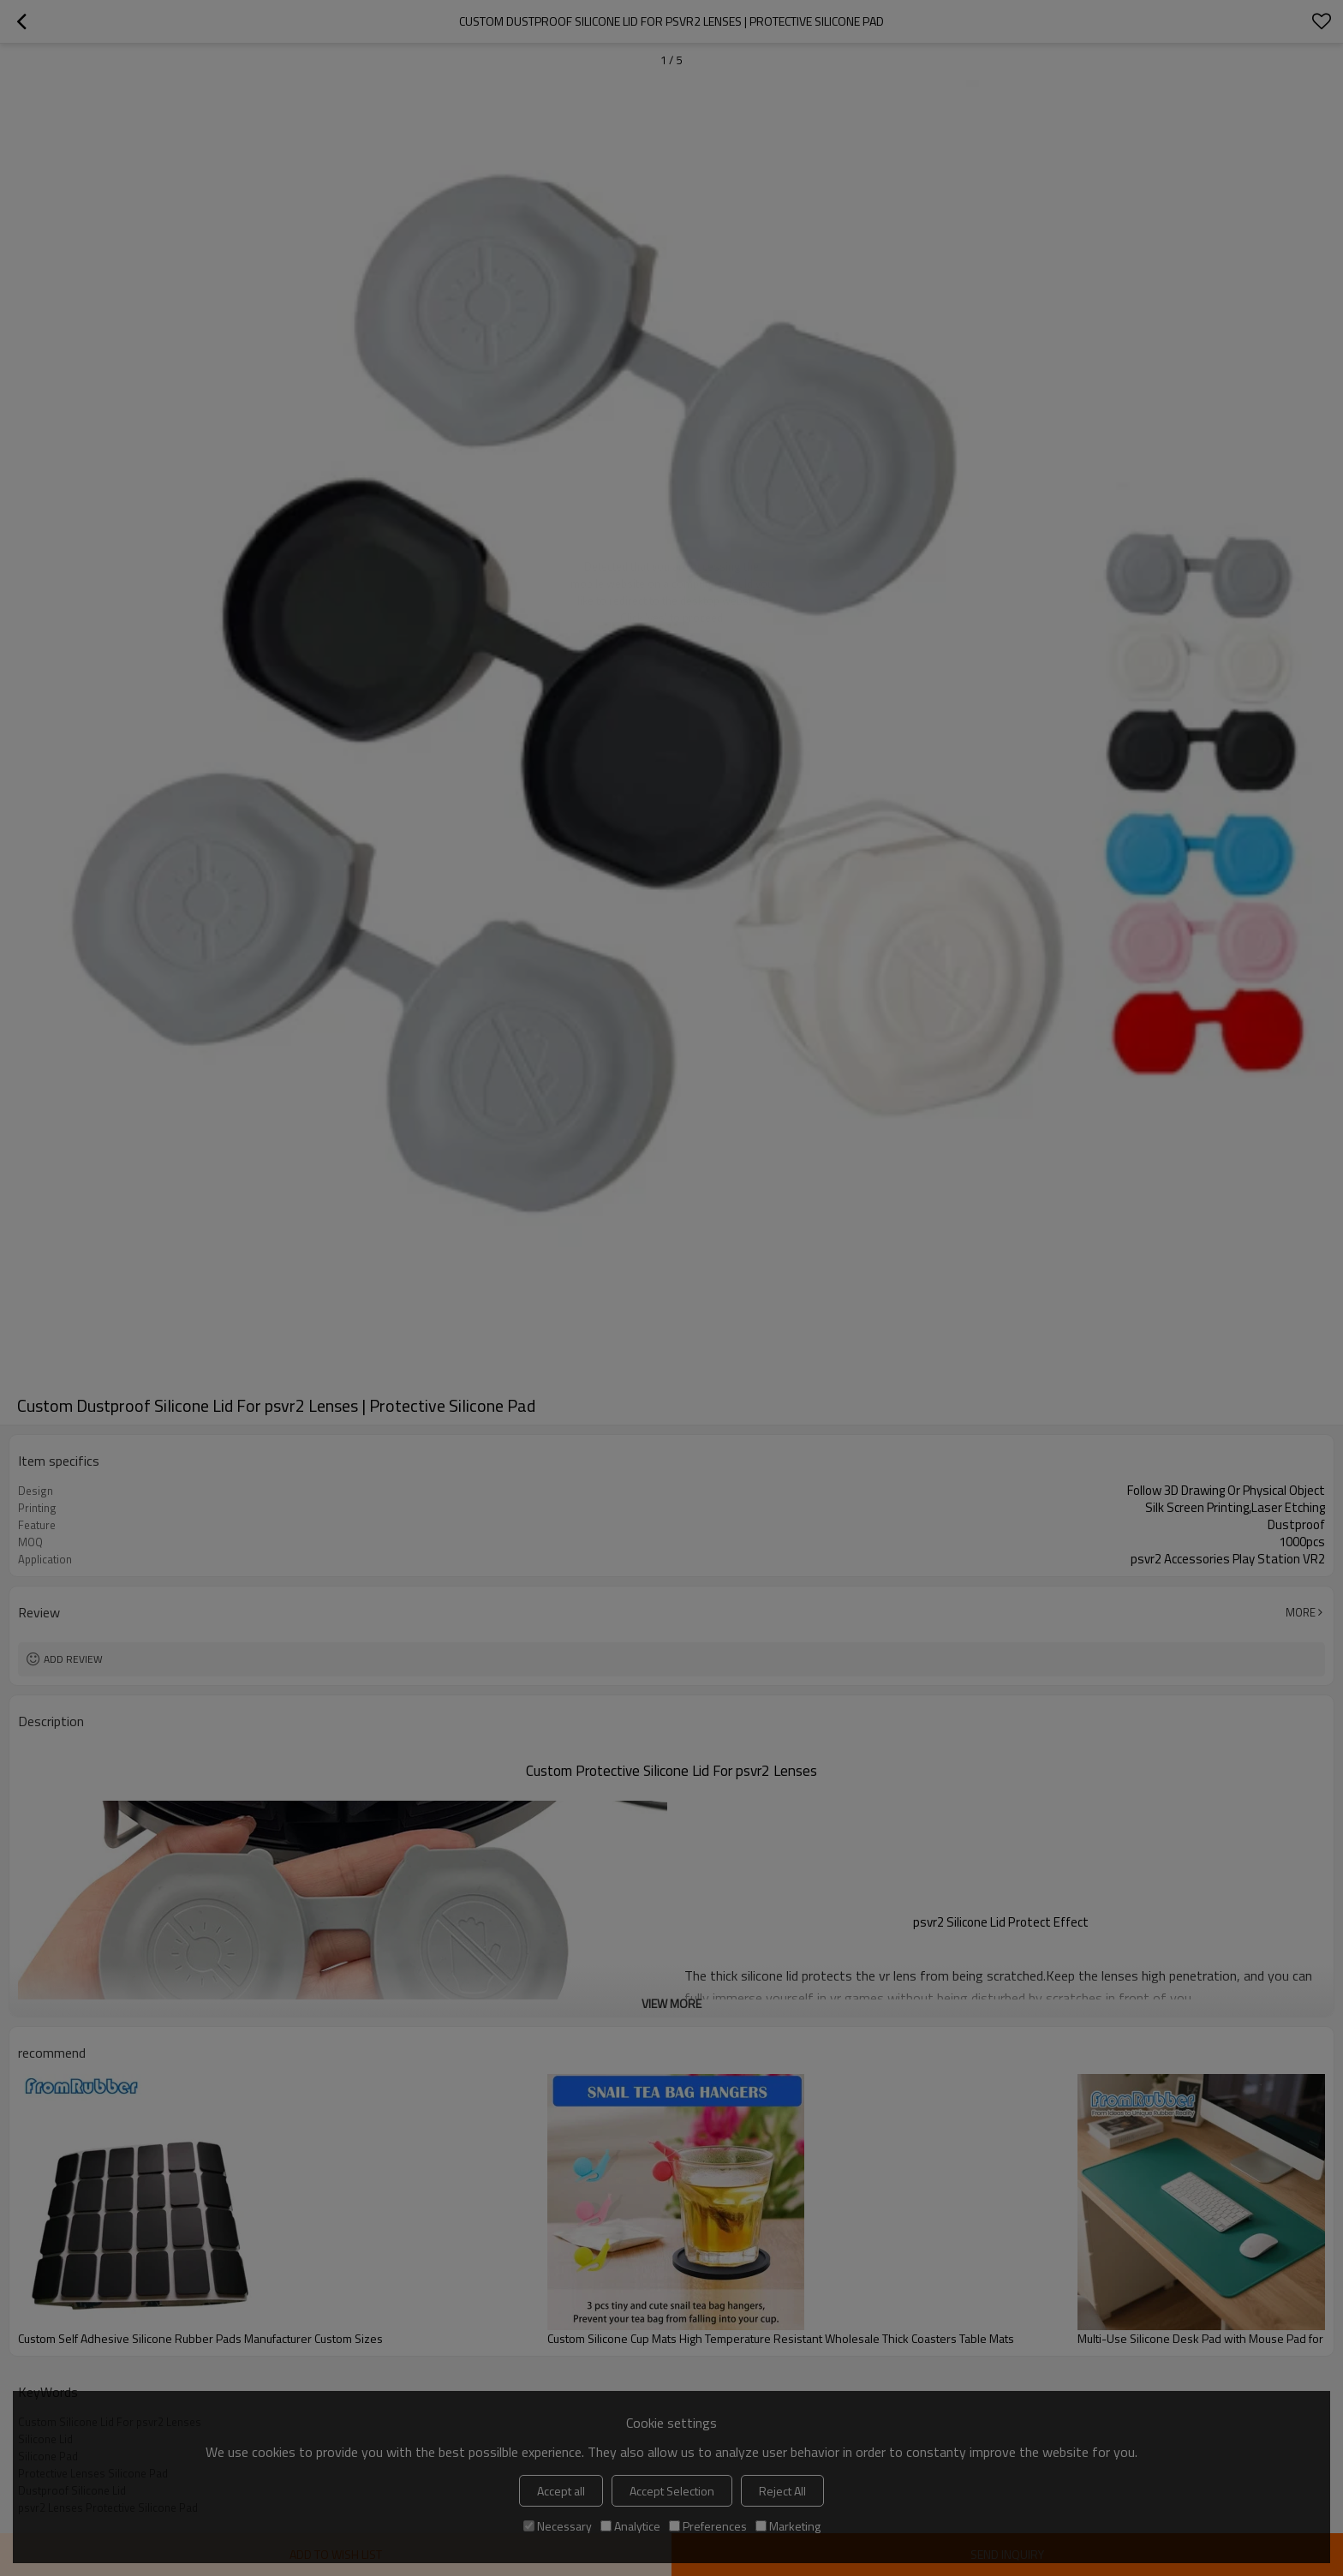  I want to click on Accept all, so click(561, 2491).